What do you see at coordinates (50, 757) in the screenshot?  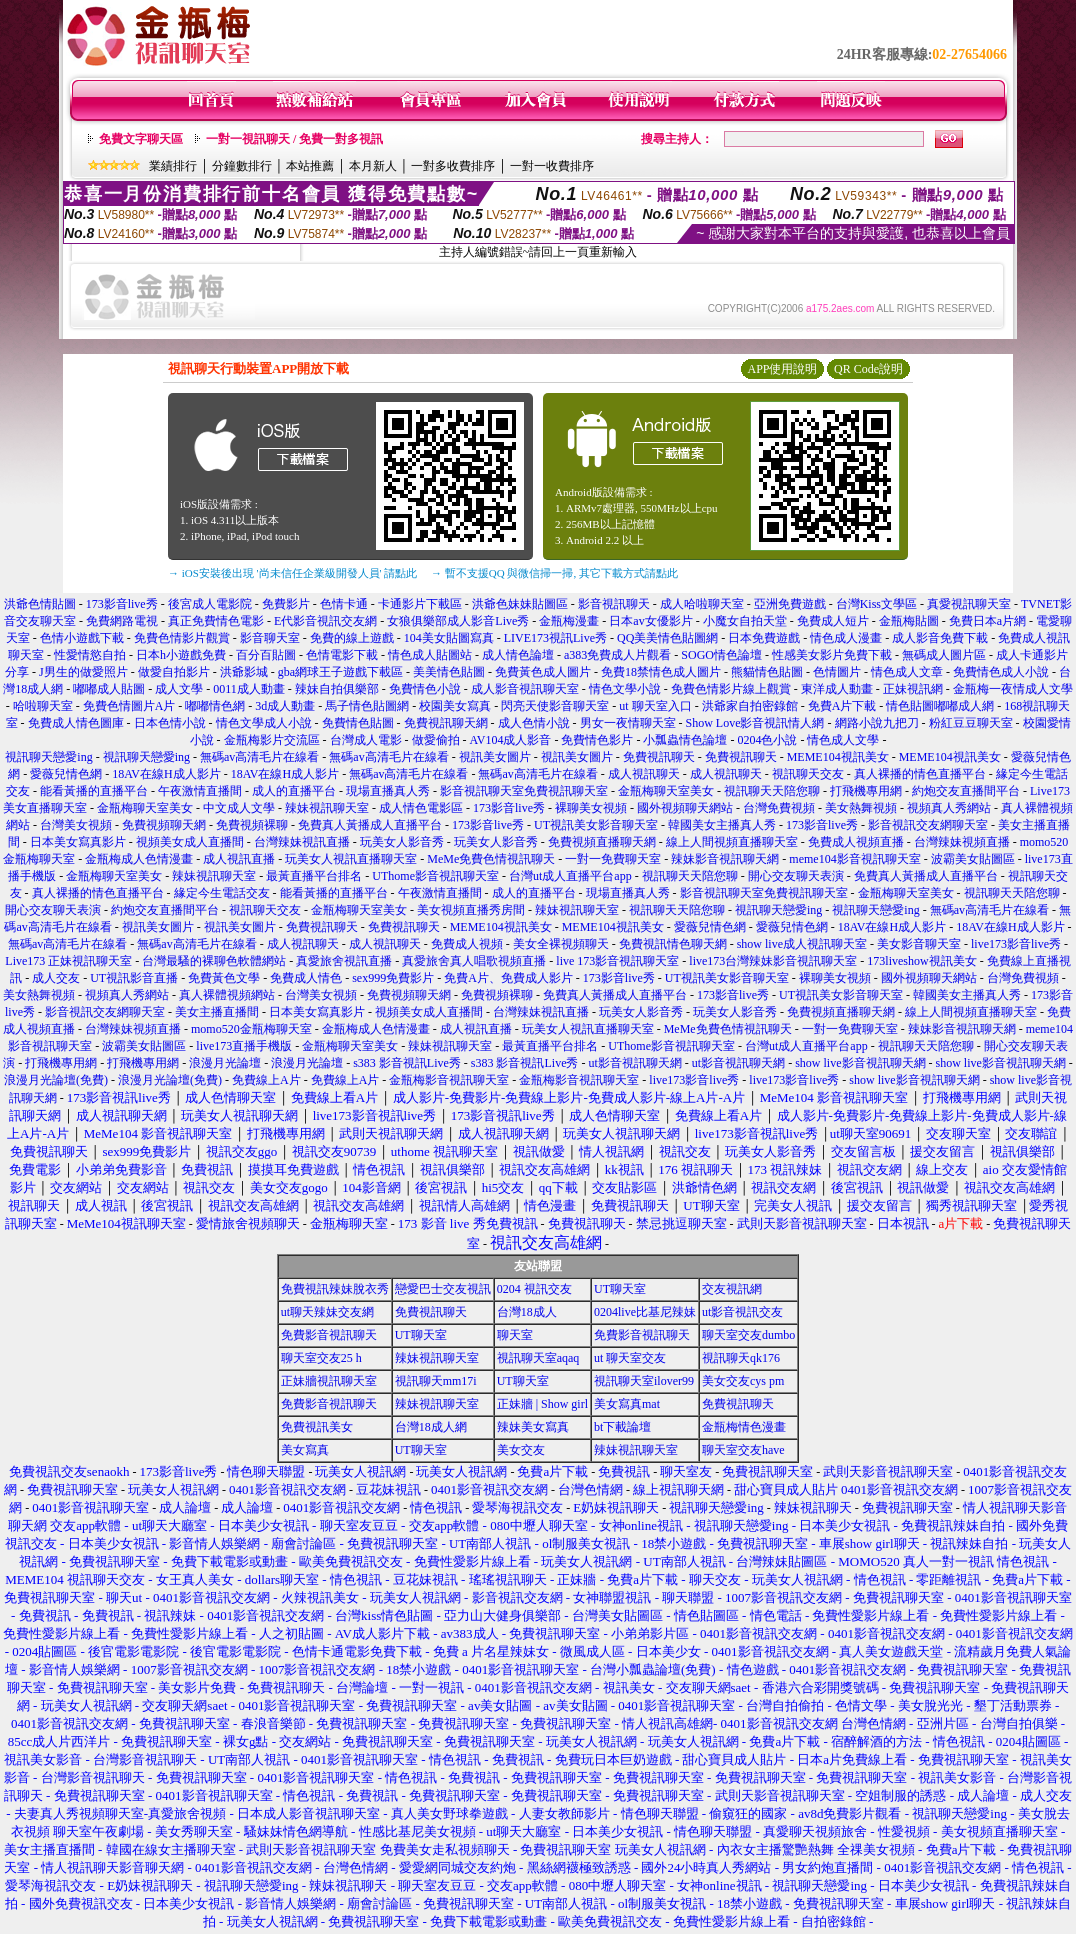 I see `視訊聊天戀愛ing` at bounding box center [50, 757].